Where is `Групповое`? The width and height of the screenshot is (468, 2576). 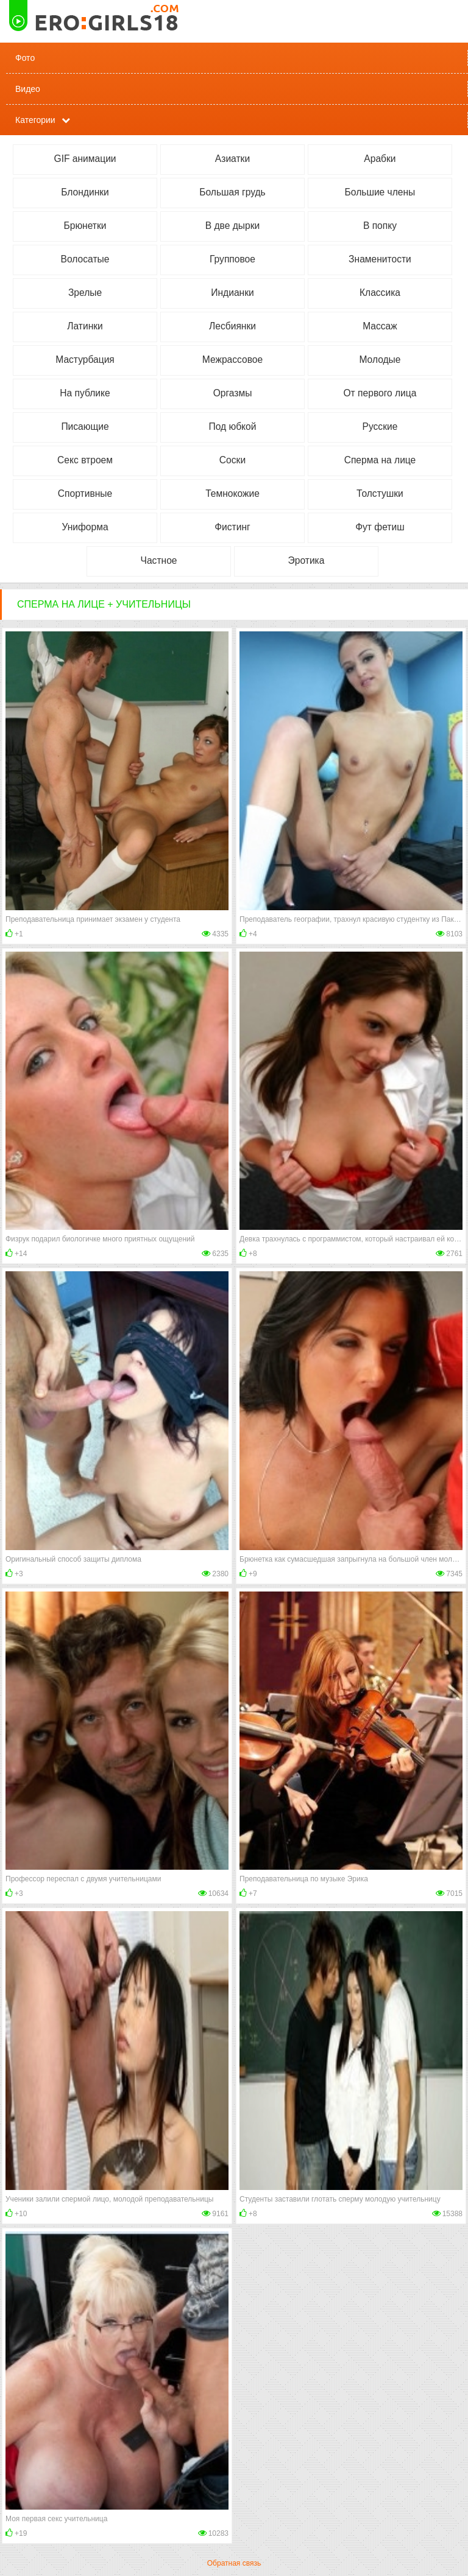
Групповое is located at coordinates (232, 259).